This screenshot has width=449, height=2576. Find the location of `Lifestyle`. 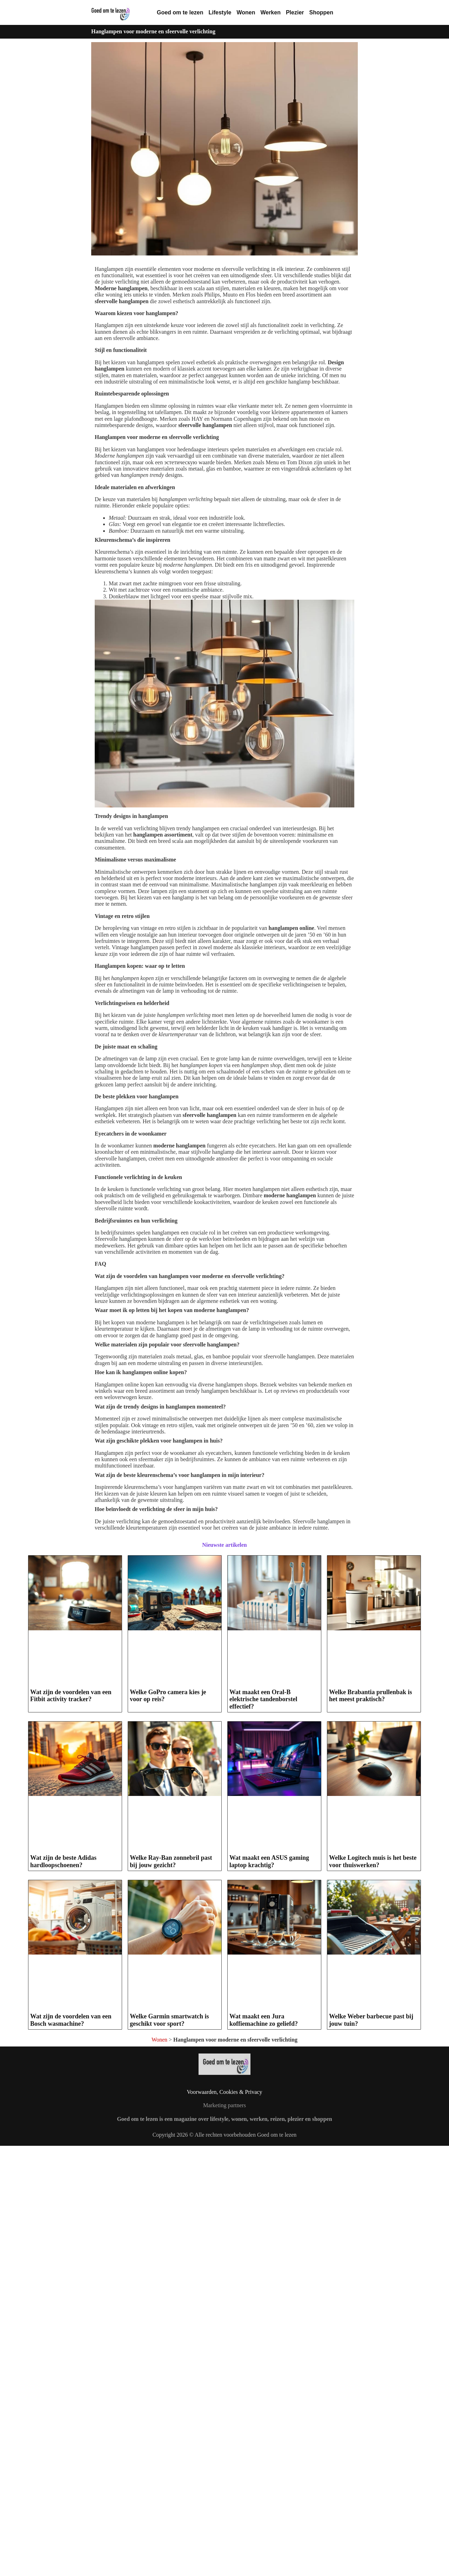

Lifestyle is located at coordinates (219, 12).